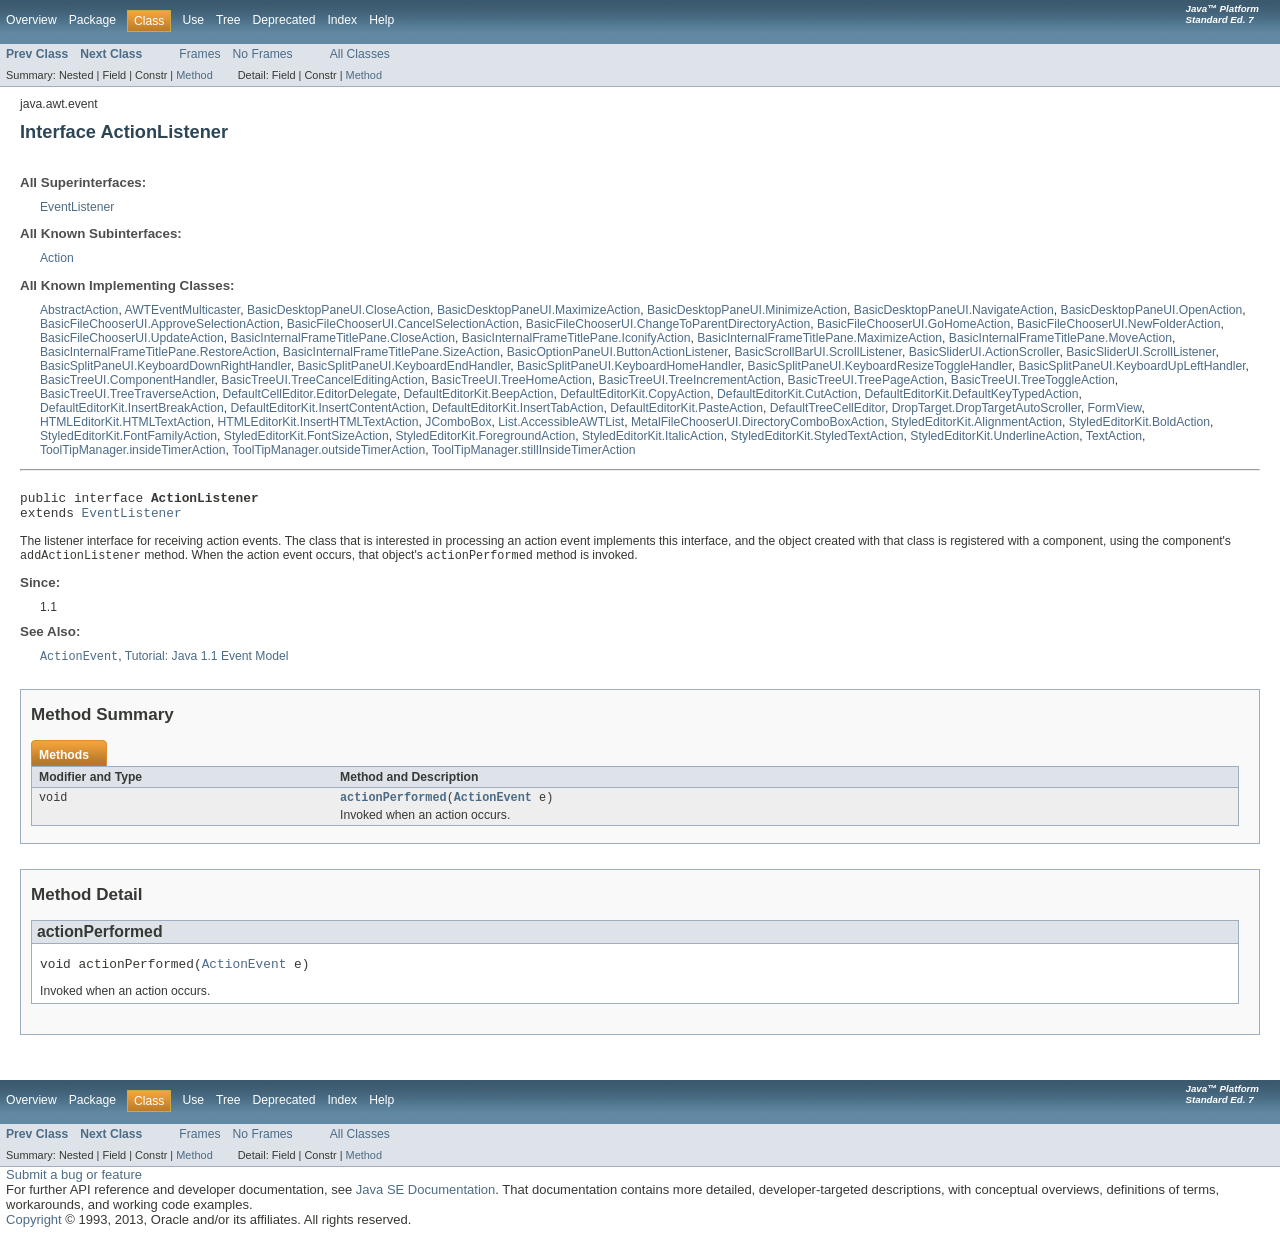  I want to click on BasicScrollBarUI.ScrollListener, so click(818, 352).